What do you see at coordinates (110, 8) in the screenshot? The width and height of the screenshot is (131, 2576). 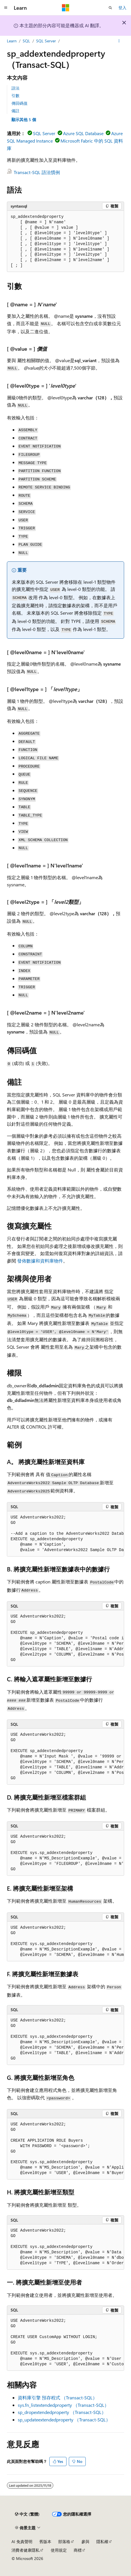 I see `[開啟搜尋]` at bounding box center [110, 8].